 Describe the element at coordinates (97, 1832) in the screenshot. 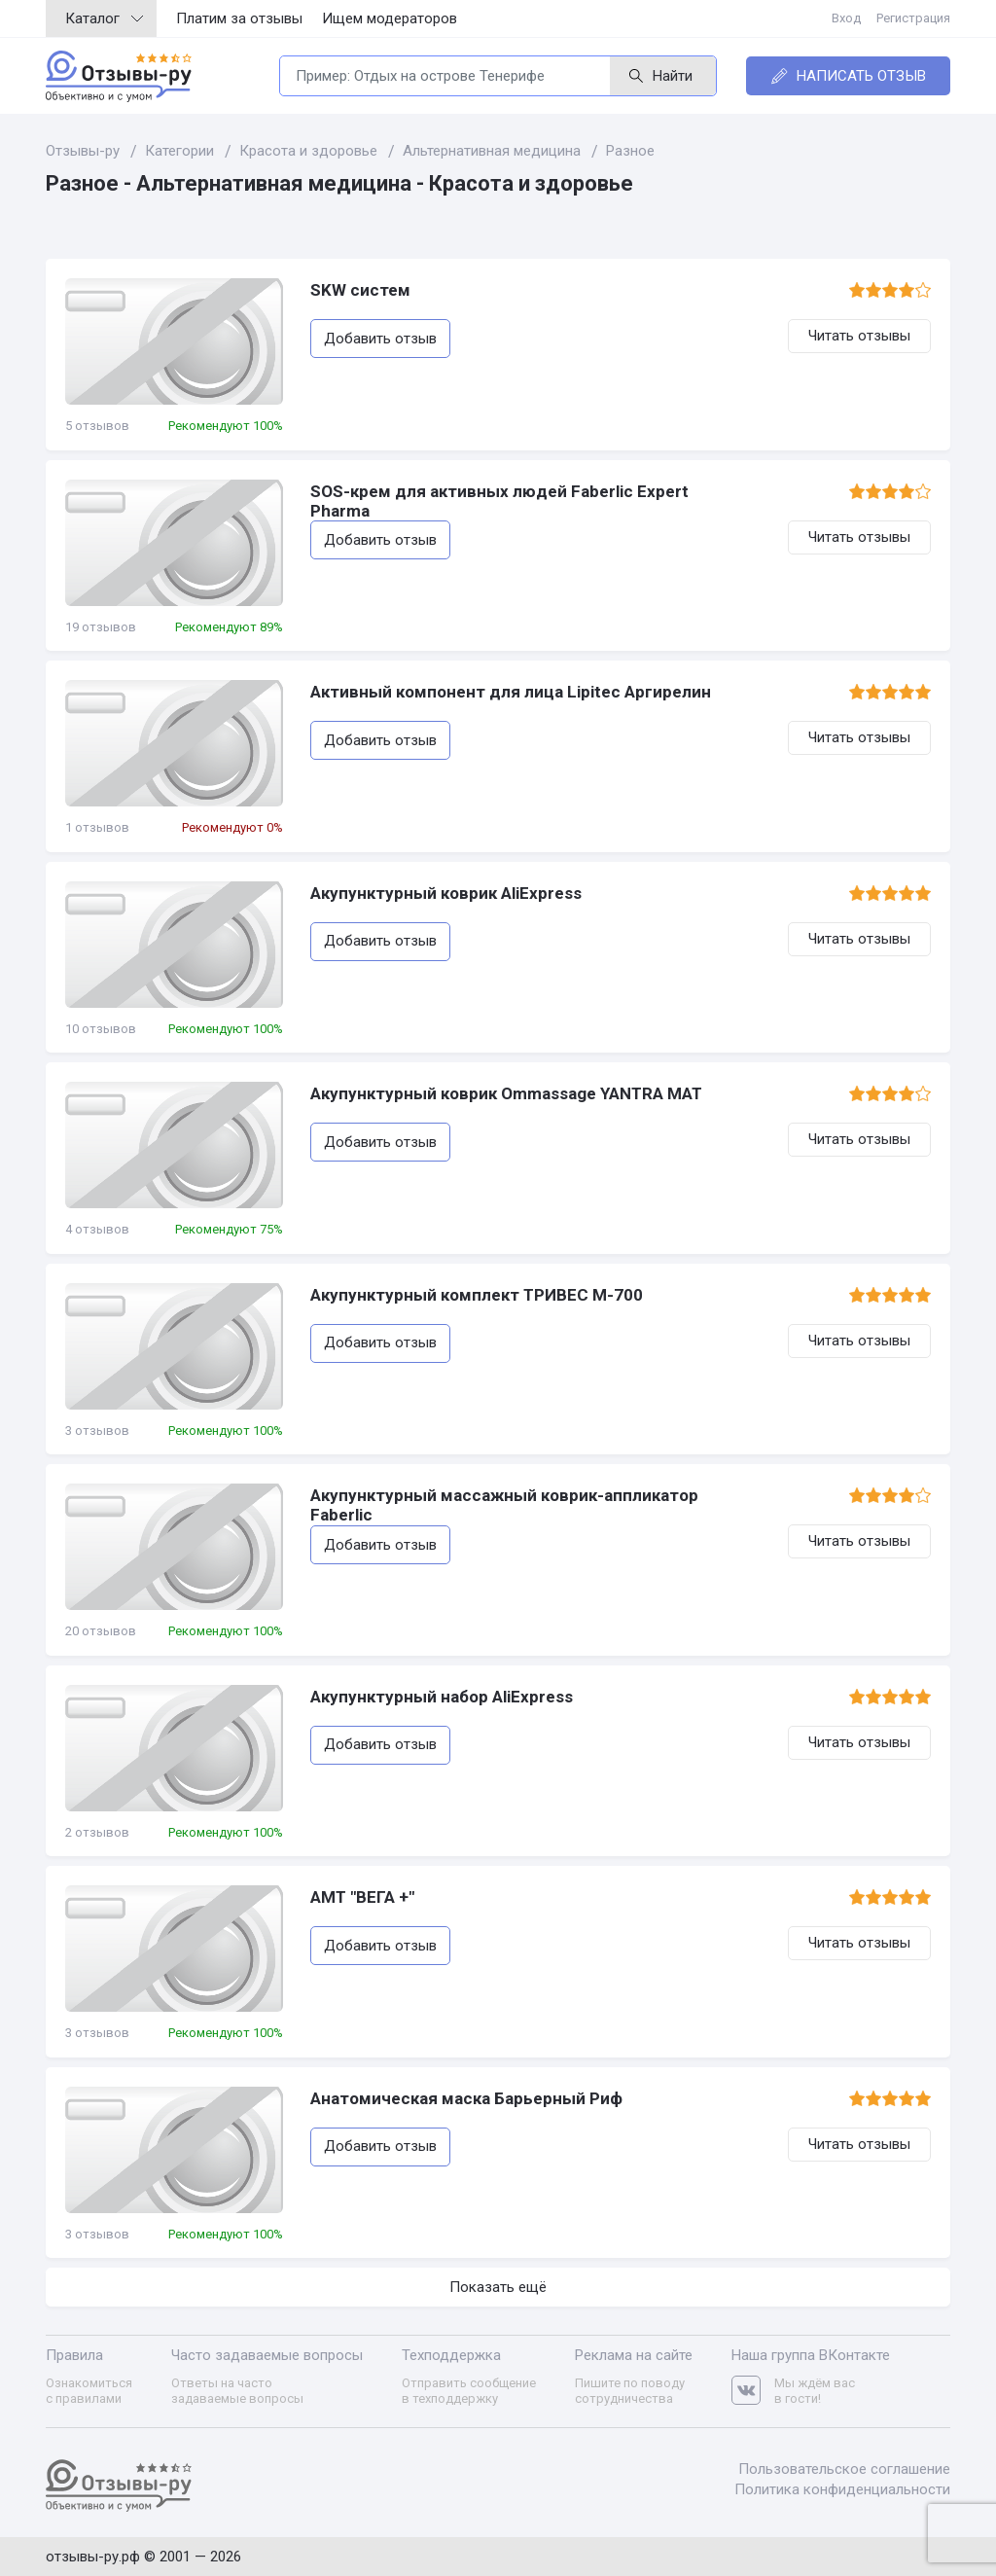

I see `2 отзывов` at that location.